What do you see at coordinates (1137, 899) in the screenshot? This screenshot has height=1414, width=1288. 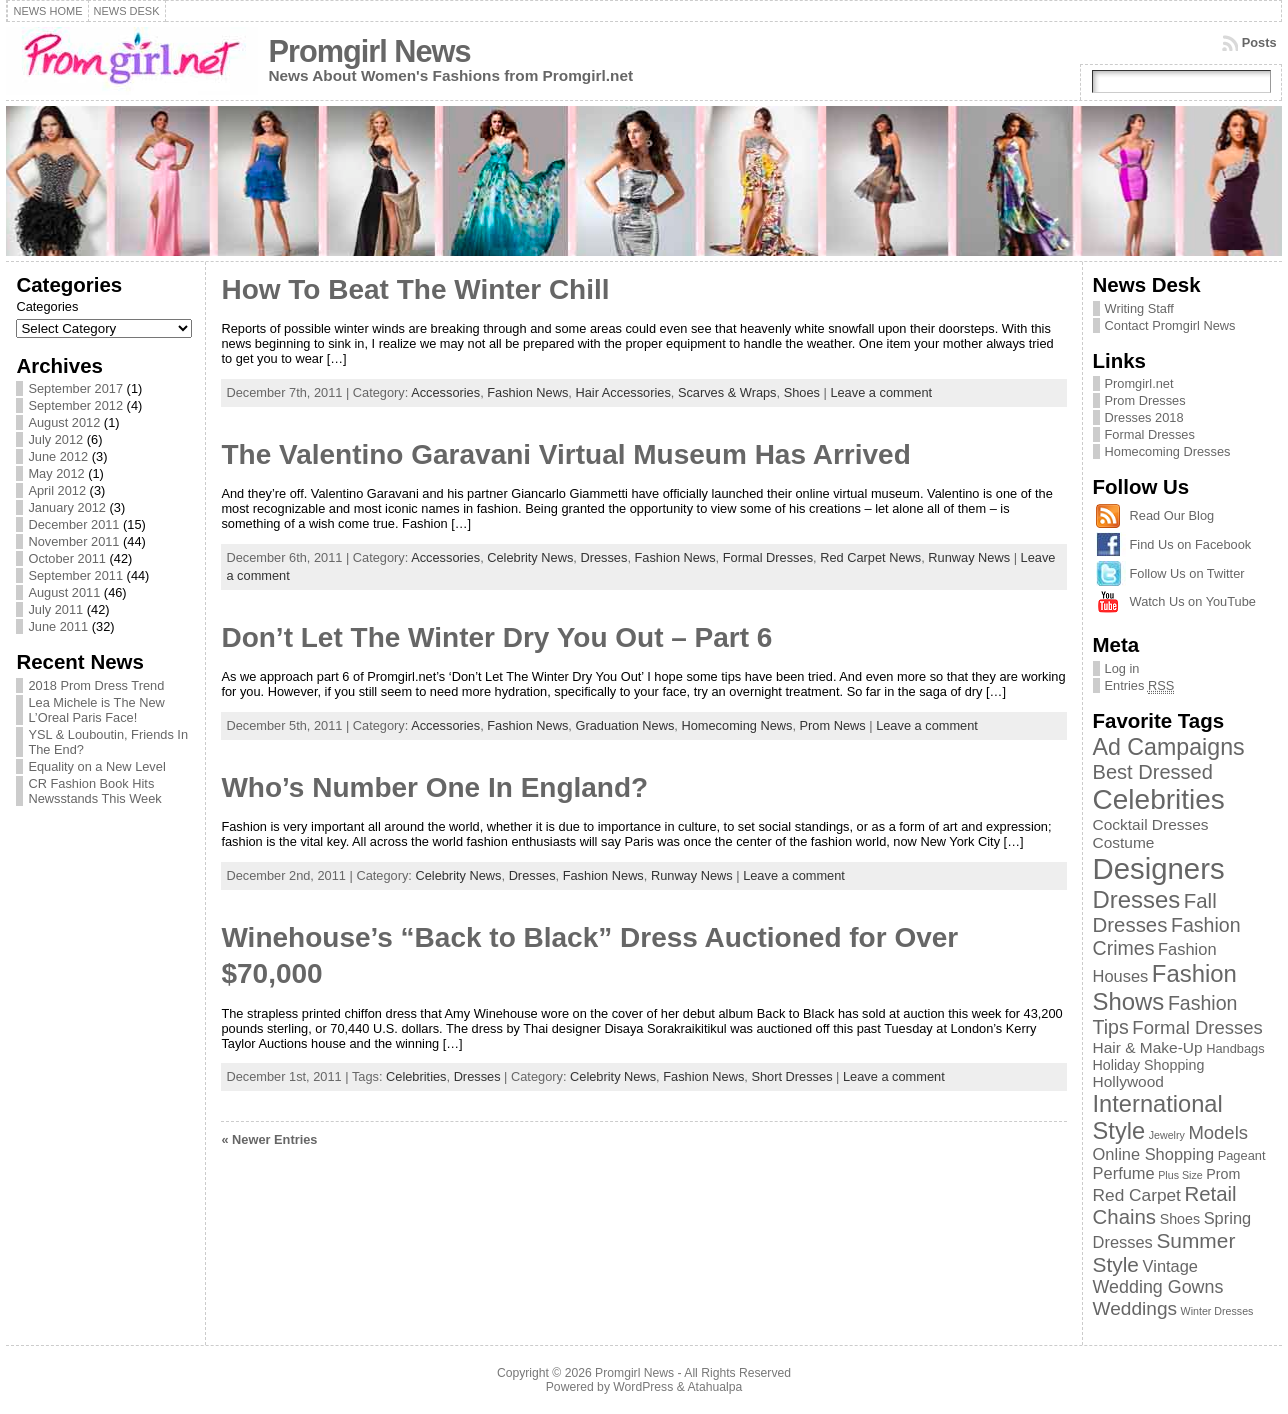 I see `Dresses [Dresses (24 items)]` at bounding box center [1137, 899].